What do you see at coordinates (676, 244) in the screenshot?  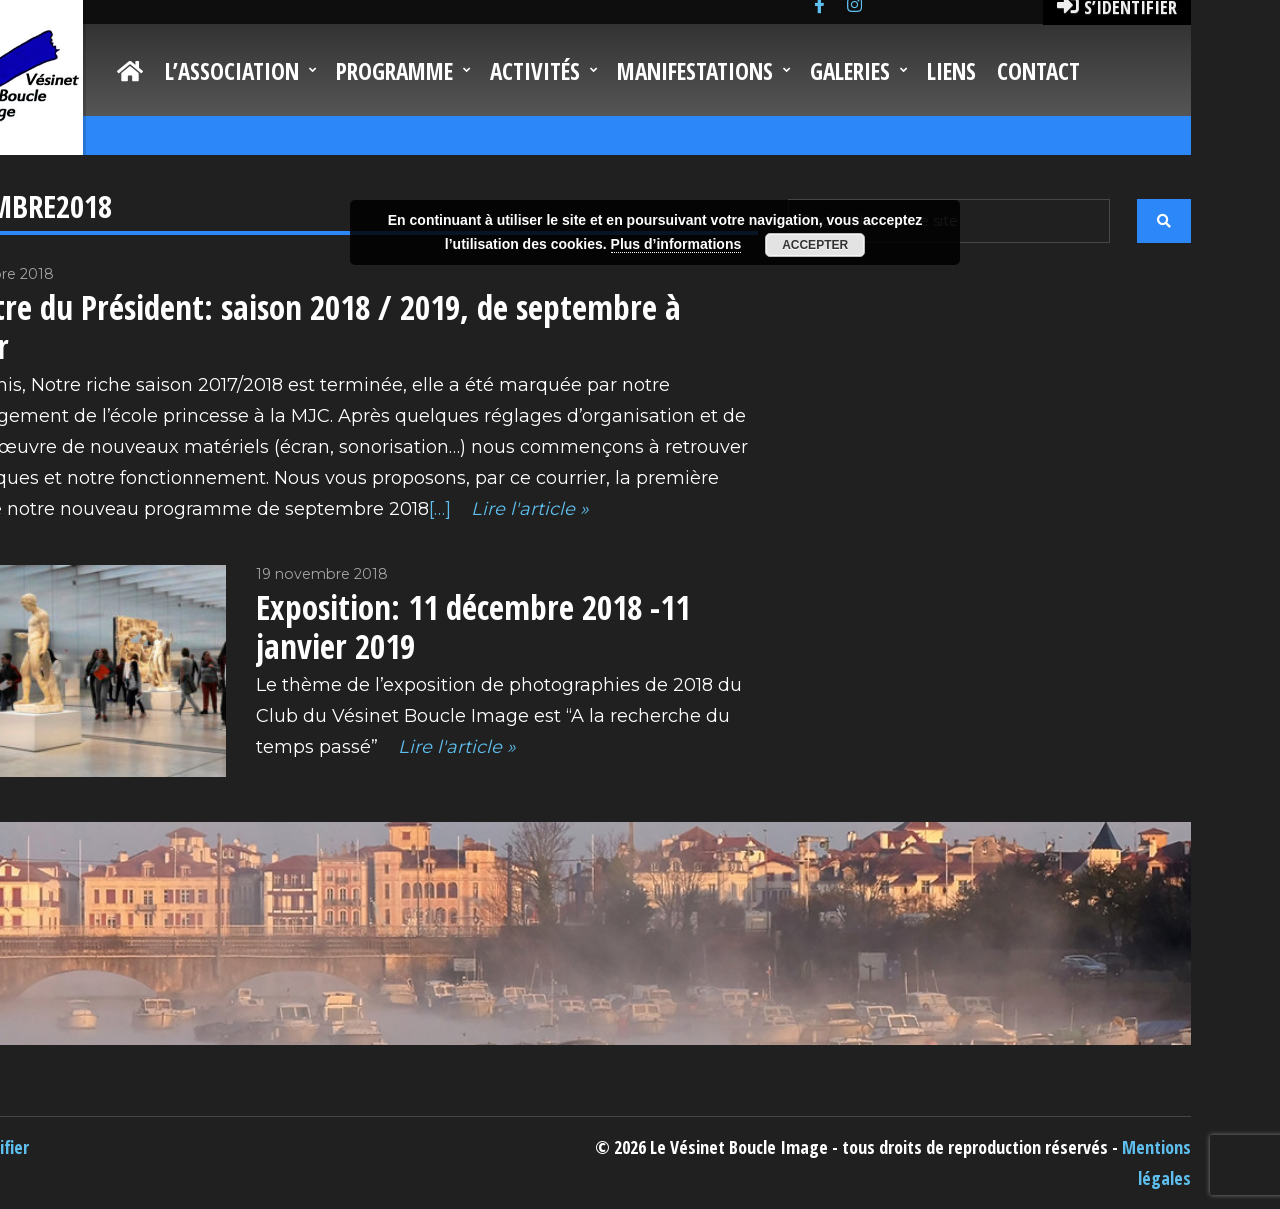 I see `Plus d’informations` at bounding box center [676, 244].